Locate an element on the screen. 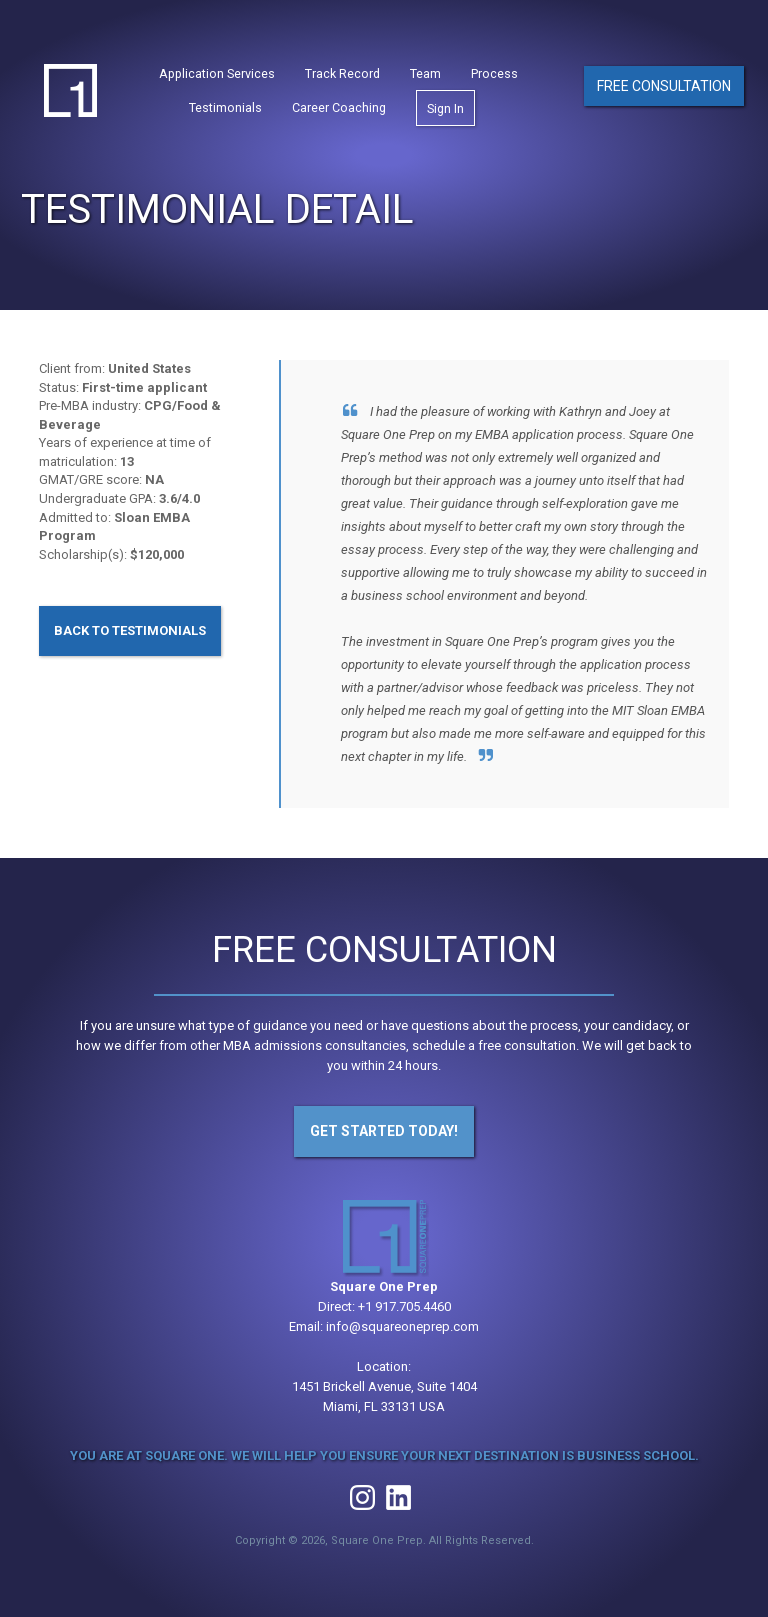  Testimonials is located at coordinates (225, 110).